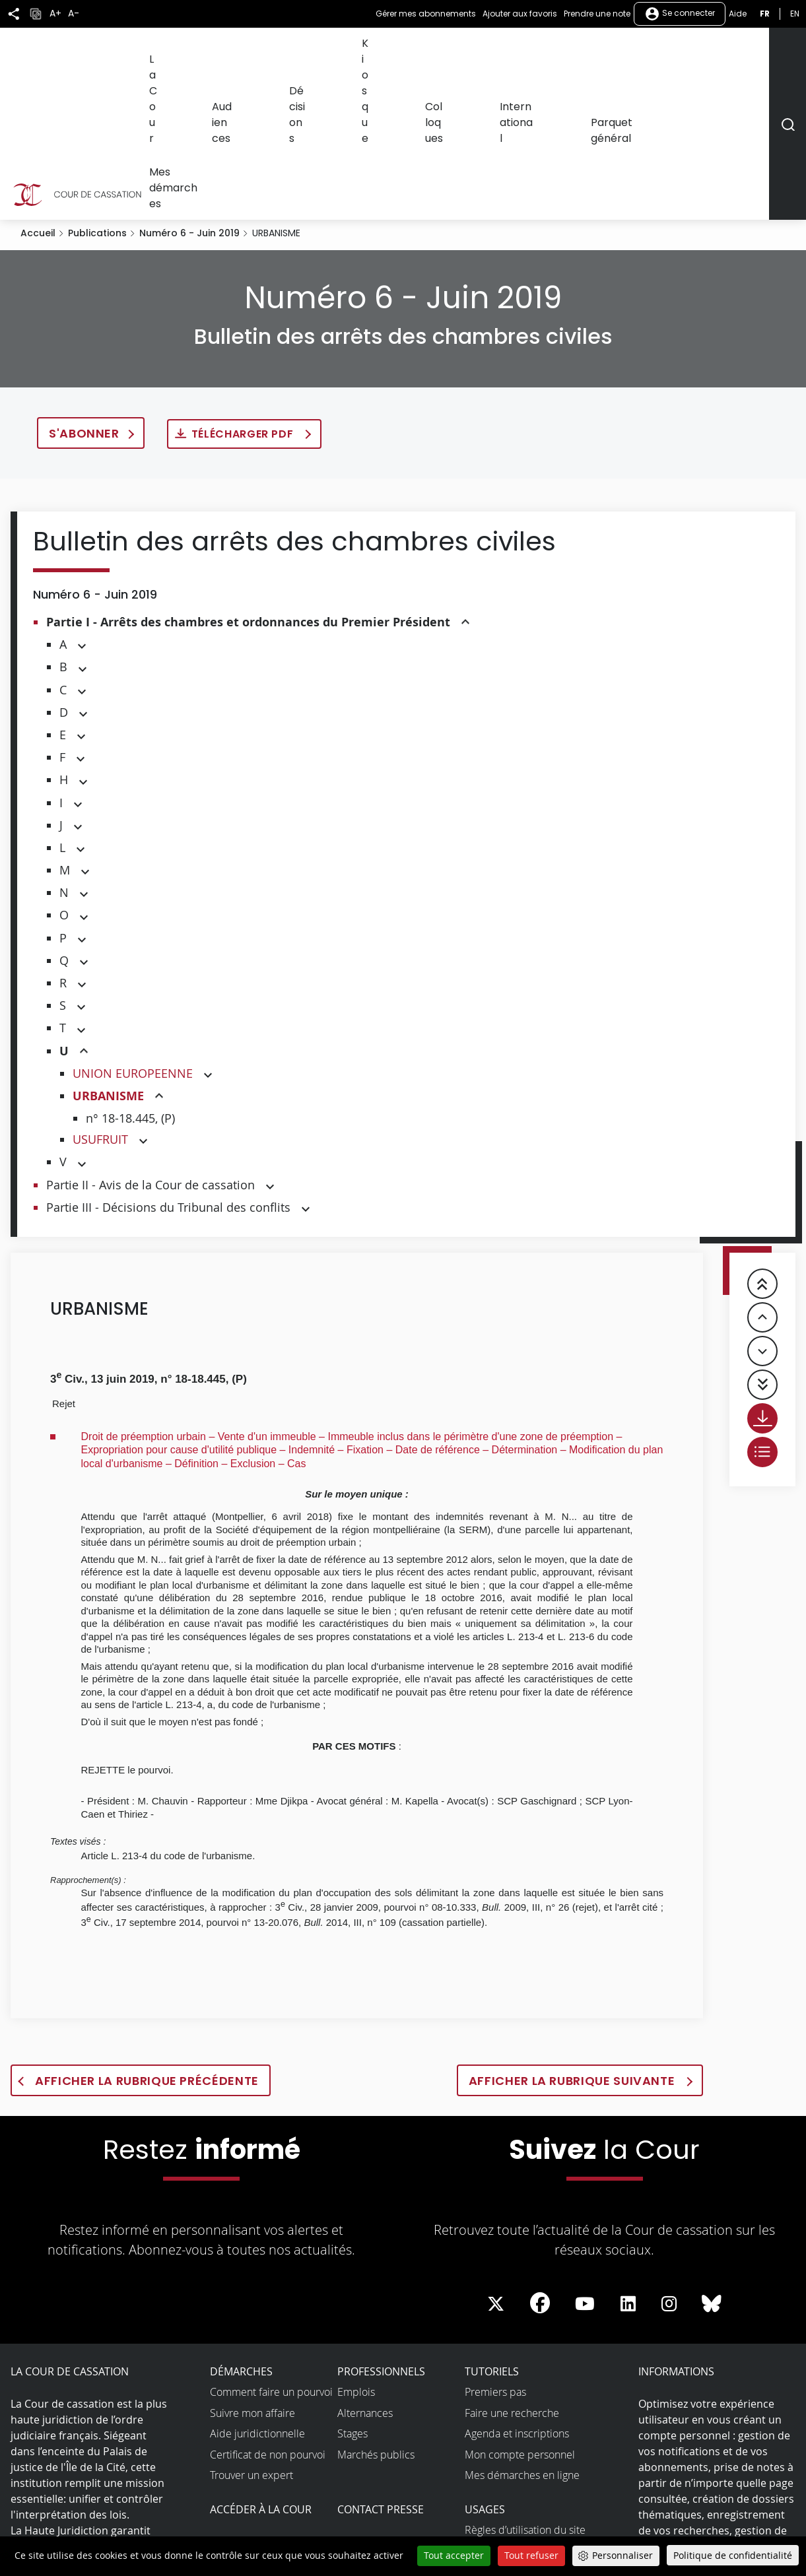 Image resolution: width=806 pixels, height=2576 pixels. I want to click on Professionnels, so click(381, 2228).